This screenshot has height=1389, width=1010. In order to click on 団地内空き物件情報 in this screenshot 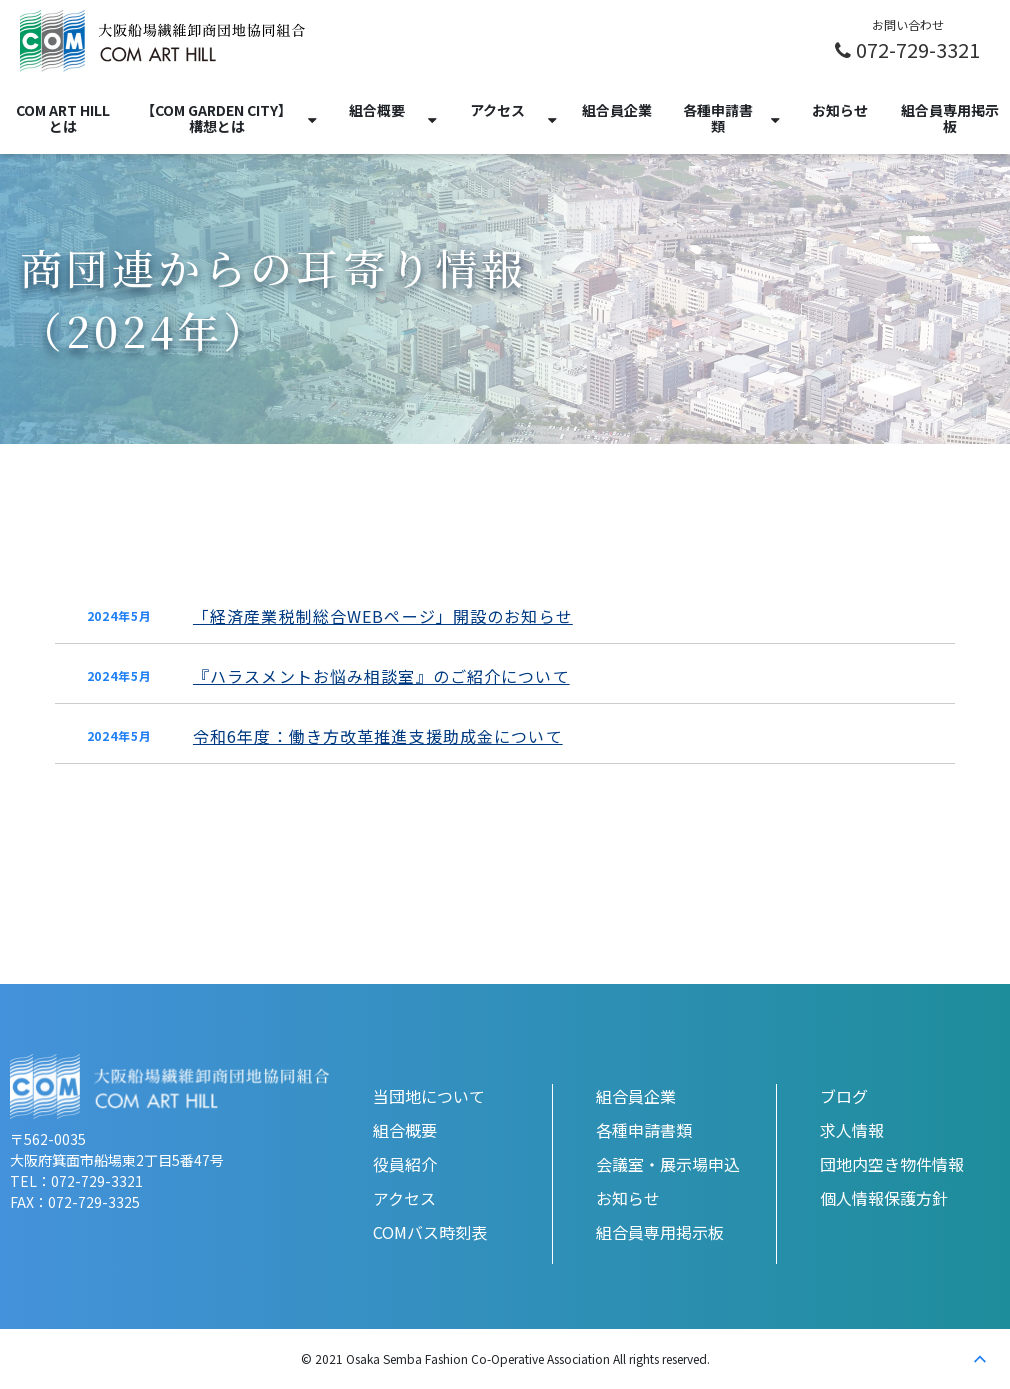, I will do `click(892, 1164)`.